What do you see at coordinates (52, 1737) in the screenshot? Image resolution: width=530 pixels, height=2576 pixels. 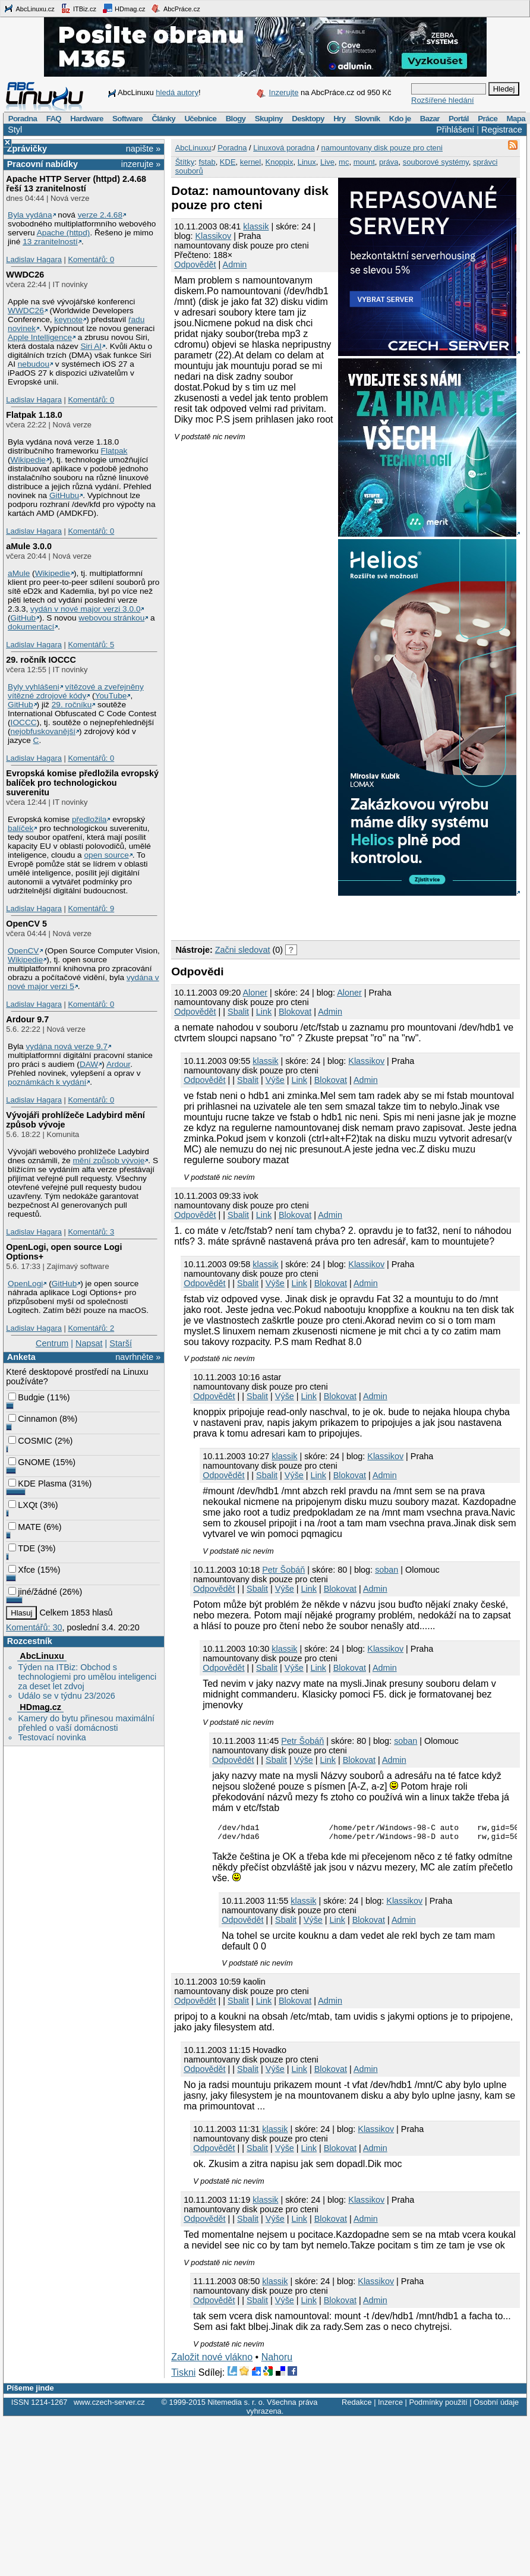 I see `Testovací novinka` at bounding box center [52, 1737].